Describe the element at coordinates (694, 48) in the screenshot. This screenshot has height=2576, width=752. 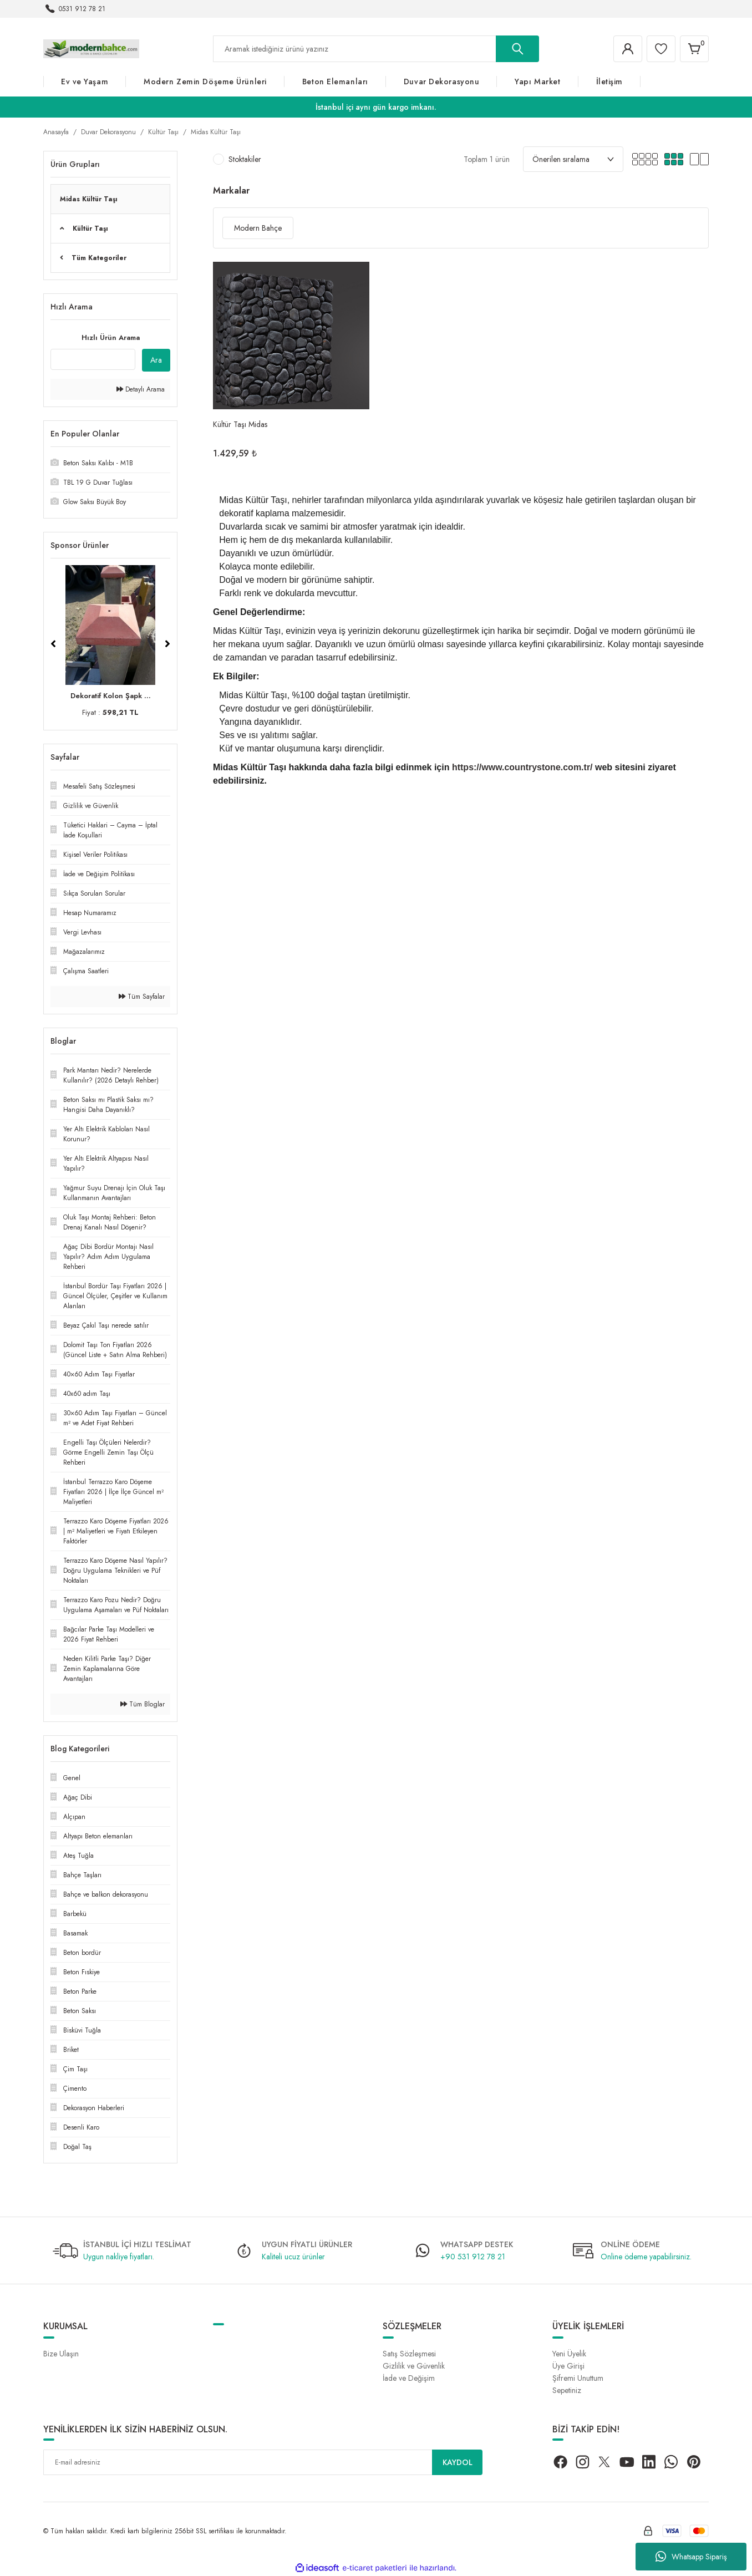
I see `[Cart]` at that location.